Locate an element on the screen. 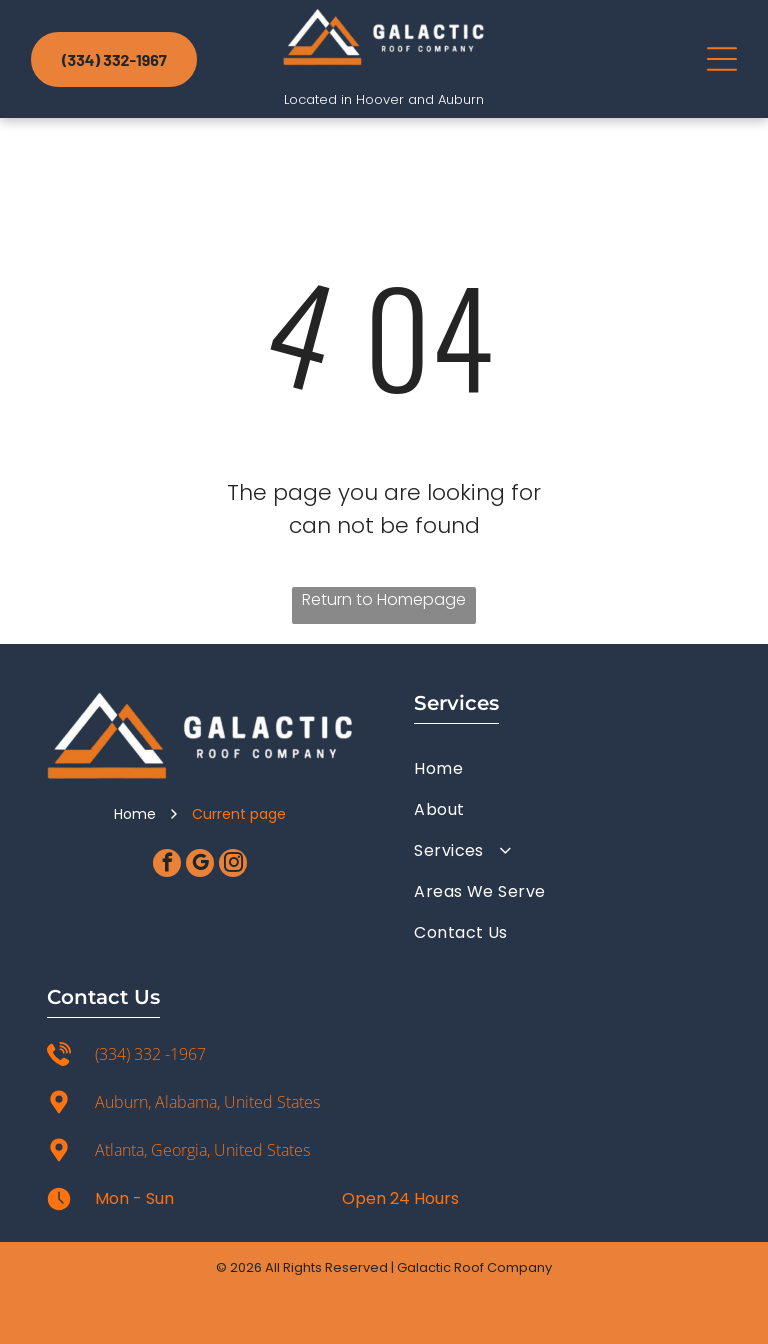 The width and height of the screenshot is (768, 1344). [facebook] is located at coordinates (167, 865).